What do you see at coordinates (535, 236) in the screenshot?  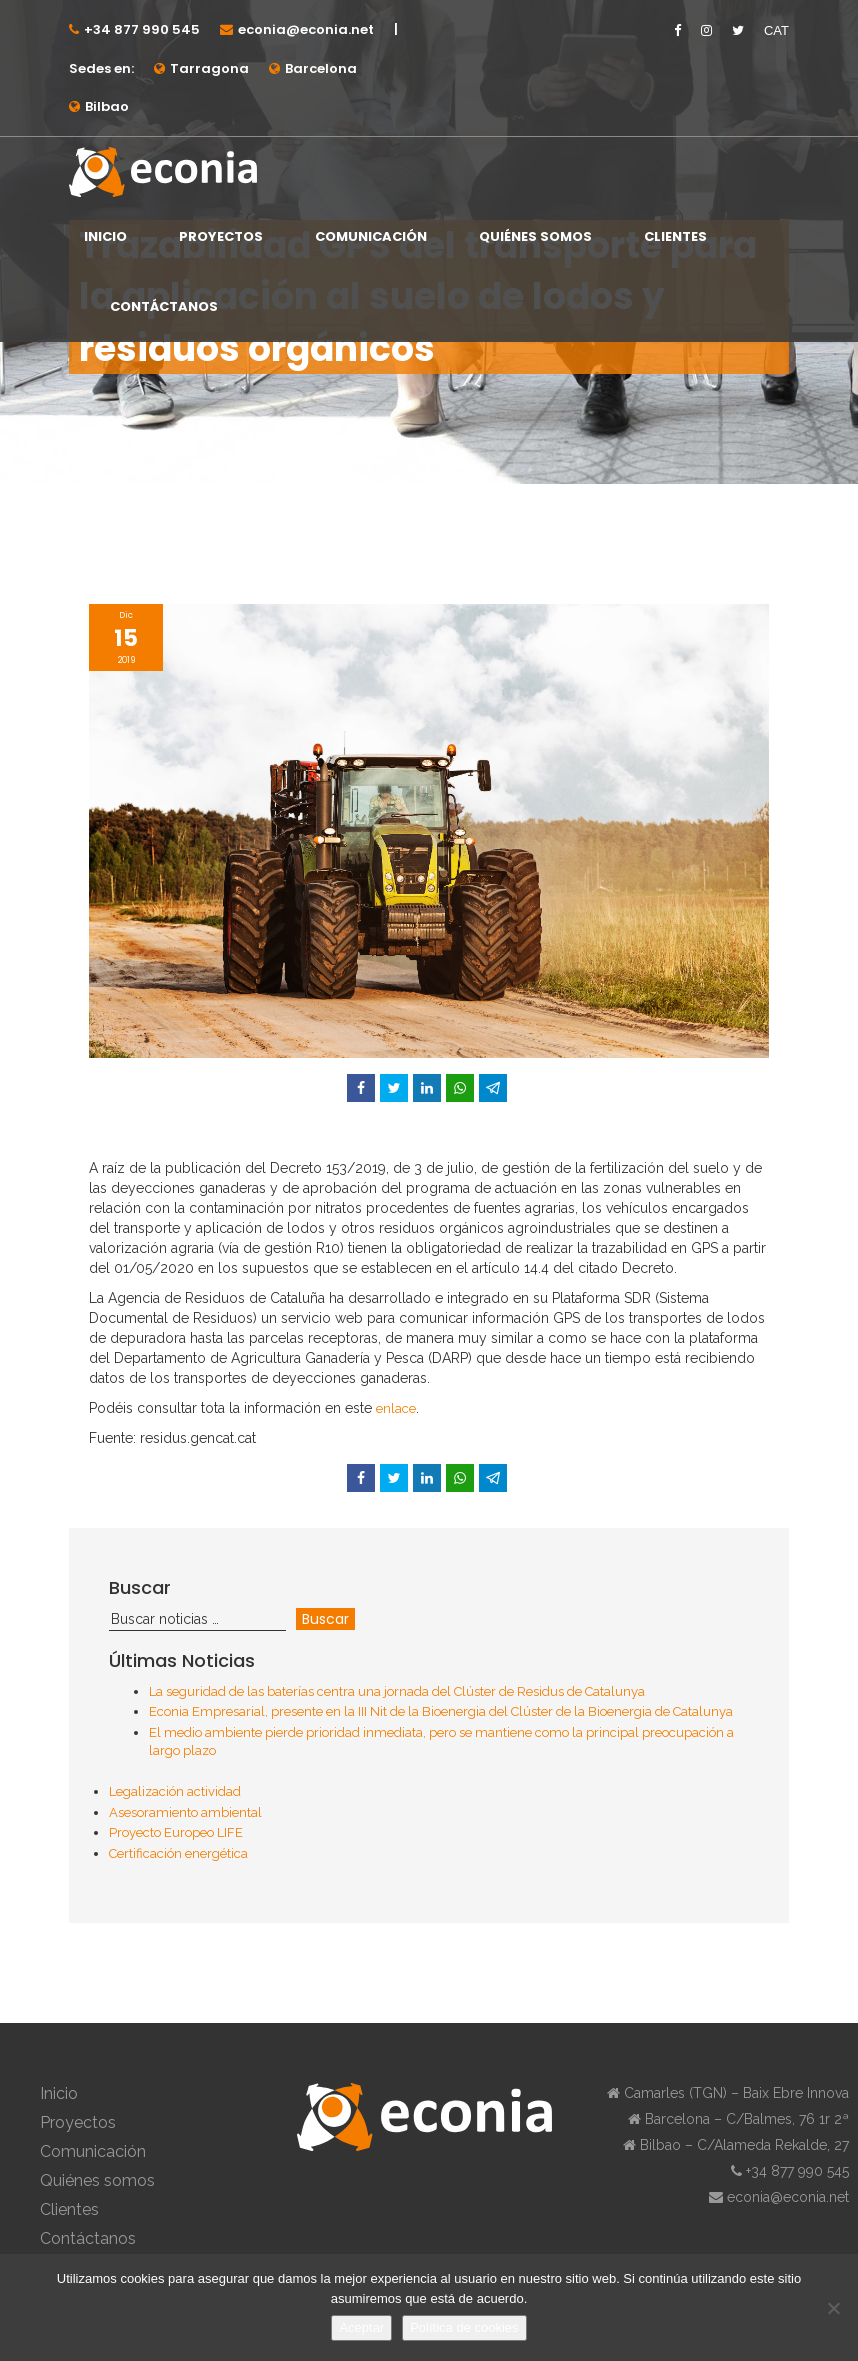 I see `Quiénes somos` at bounding box center [535, 236].